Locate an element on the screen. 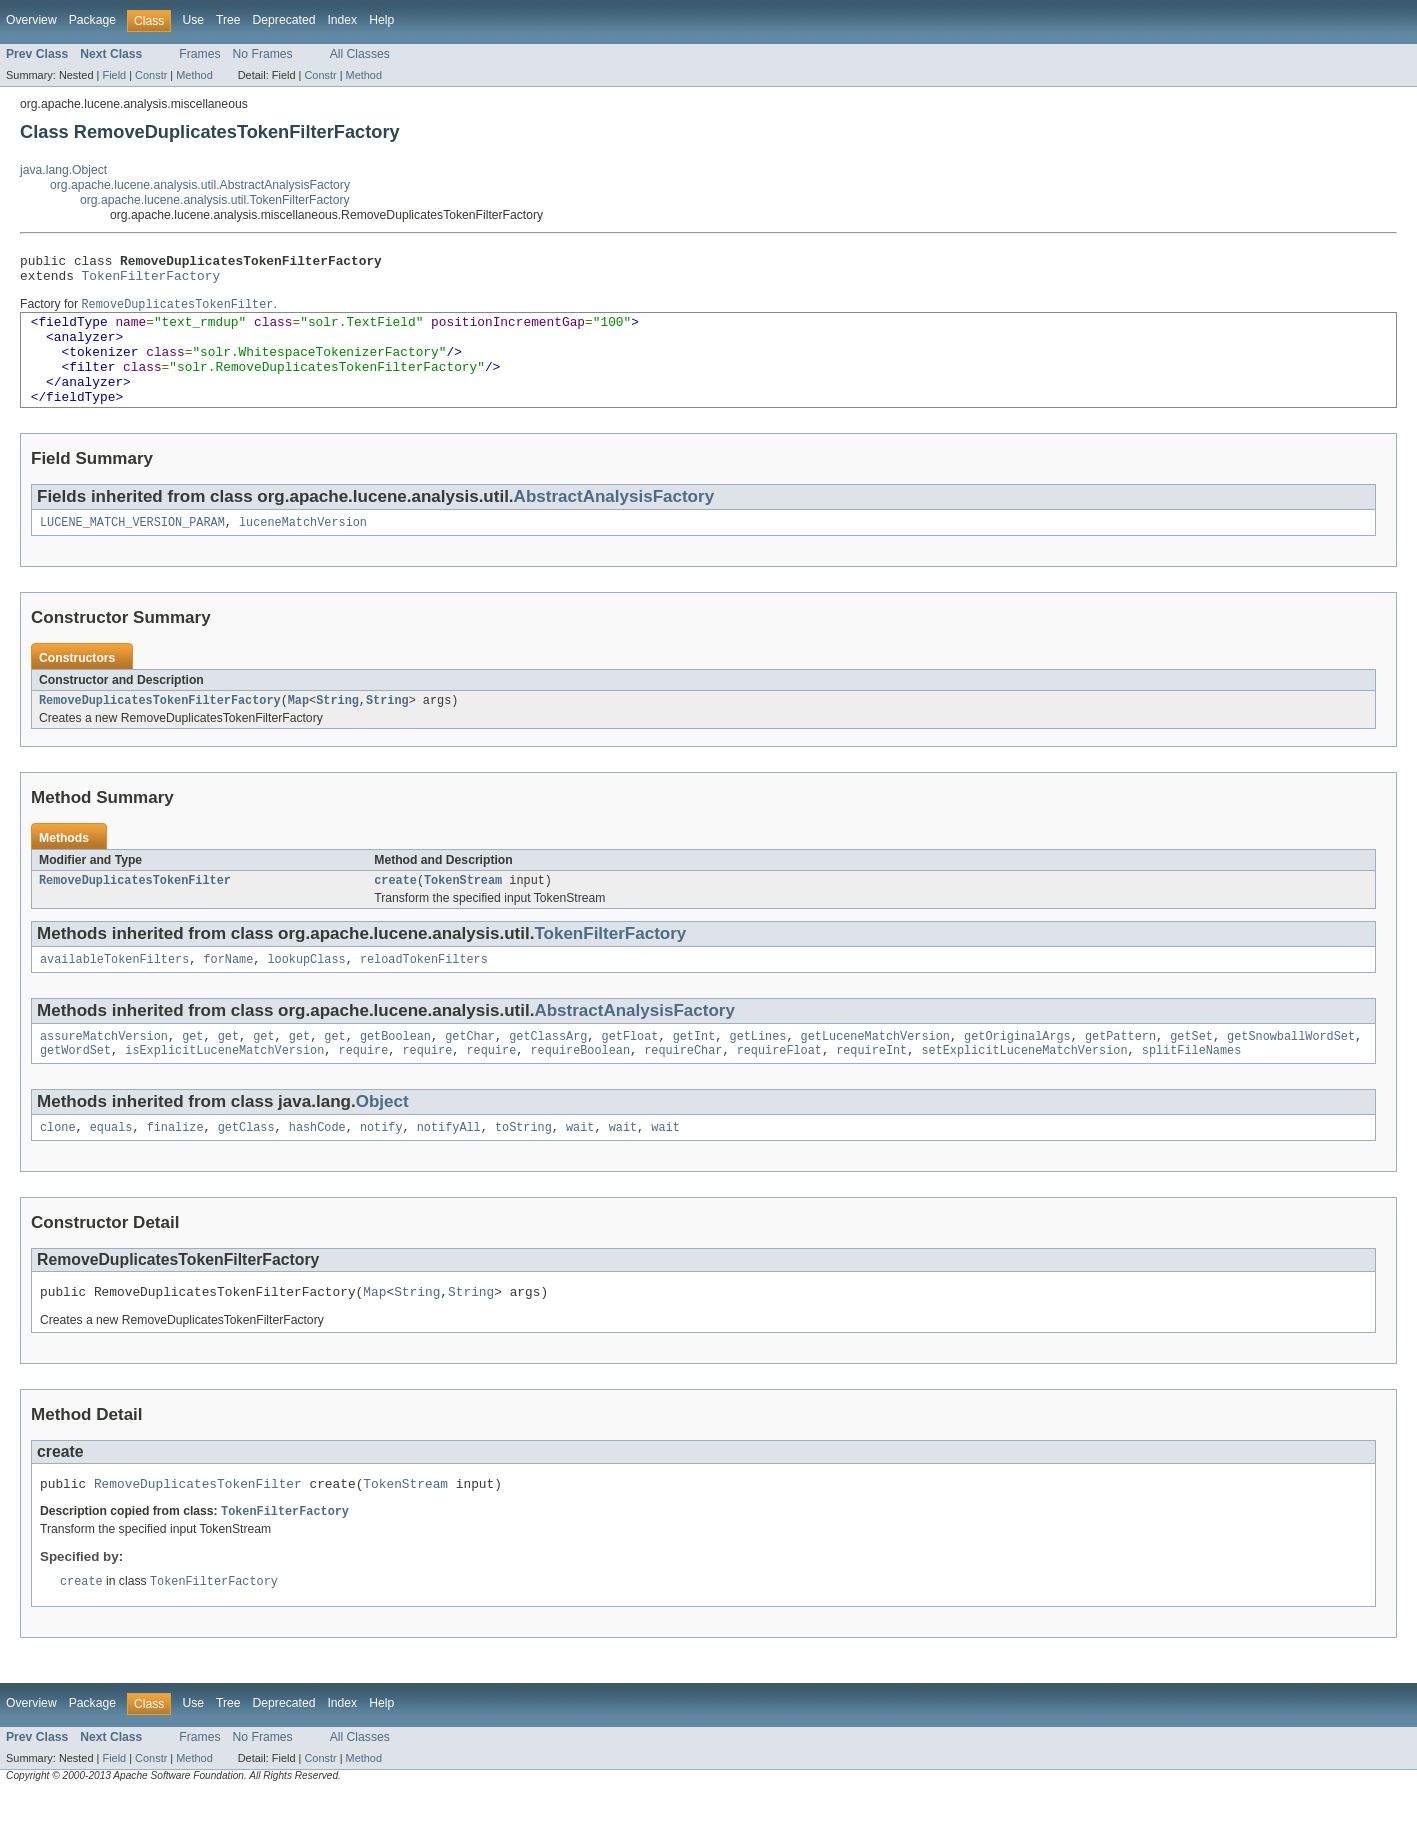 The height and width of the screenshot is (1840, 1417). org.apache.lucene.analysis.util.TokenFilterFactory is located at coordinates (215, 200).